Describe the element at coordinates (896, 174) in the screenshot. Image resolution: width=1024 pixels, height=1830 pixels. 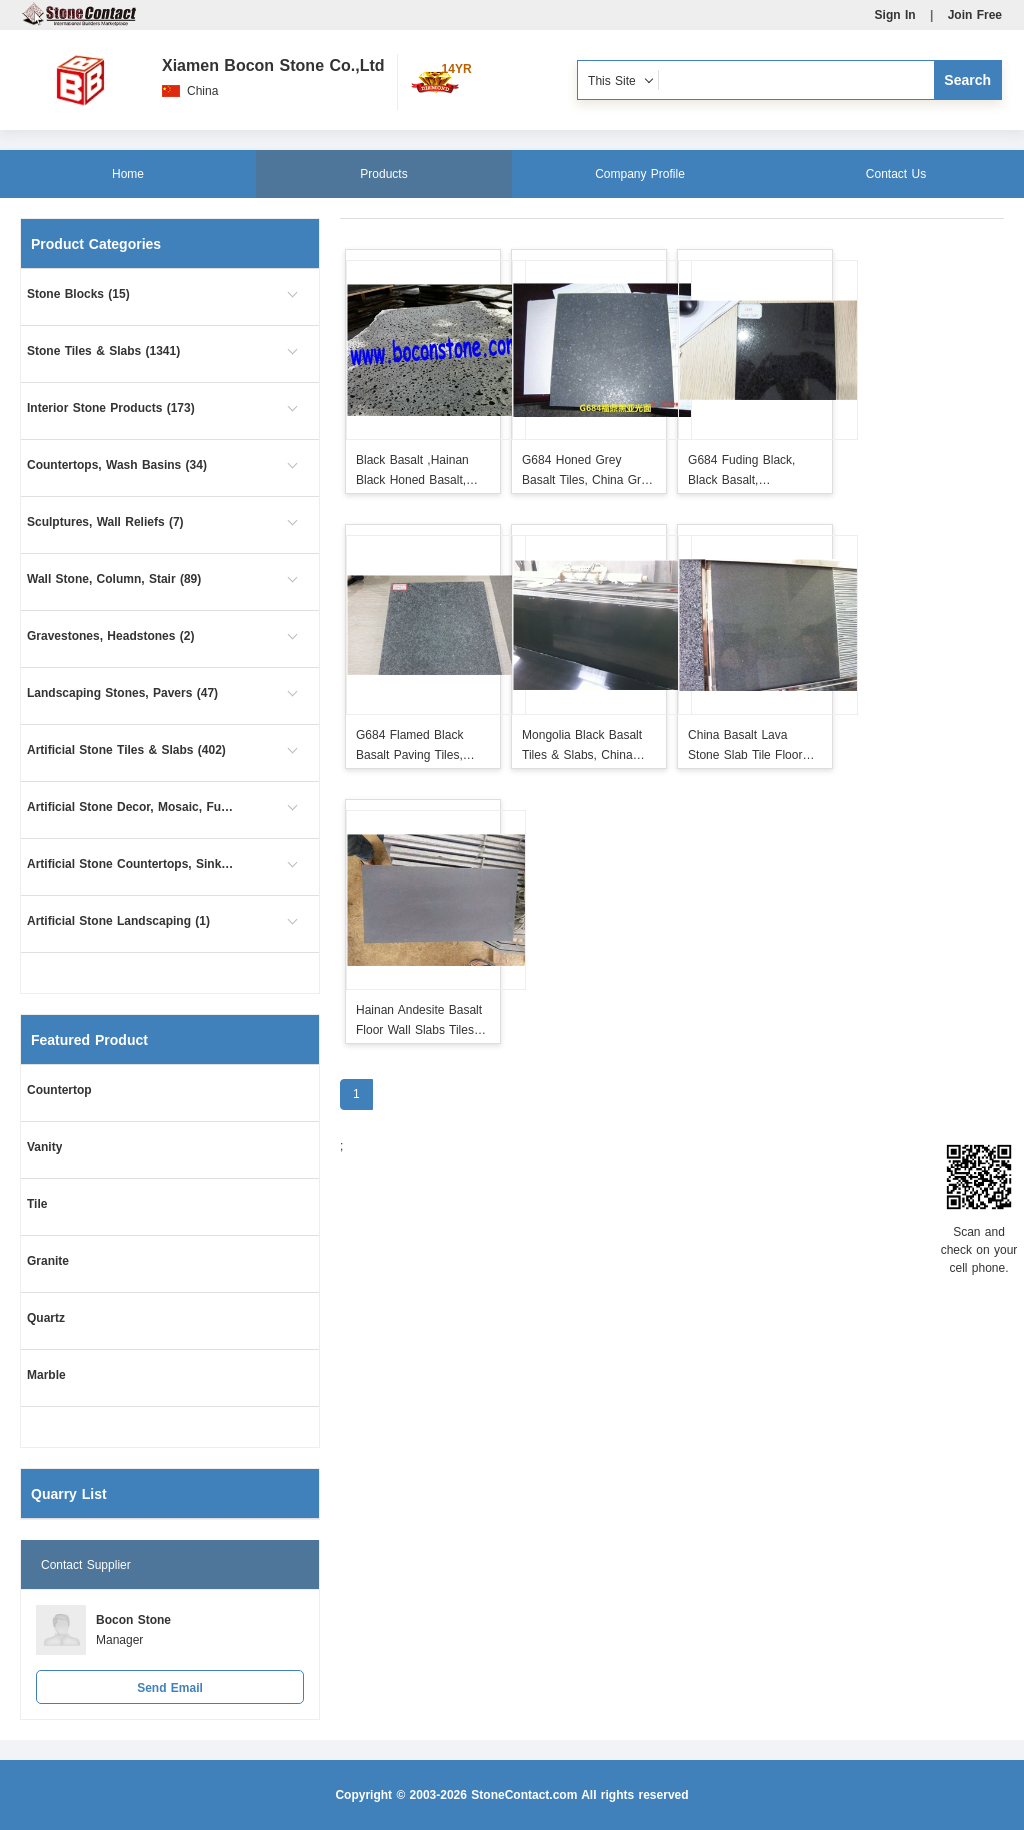
I see `Contact Us` at that location.